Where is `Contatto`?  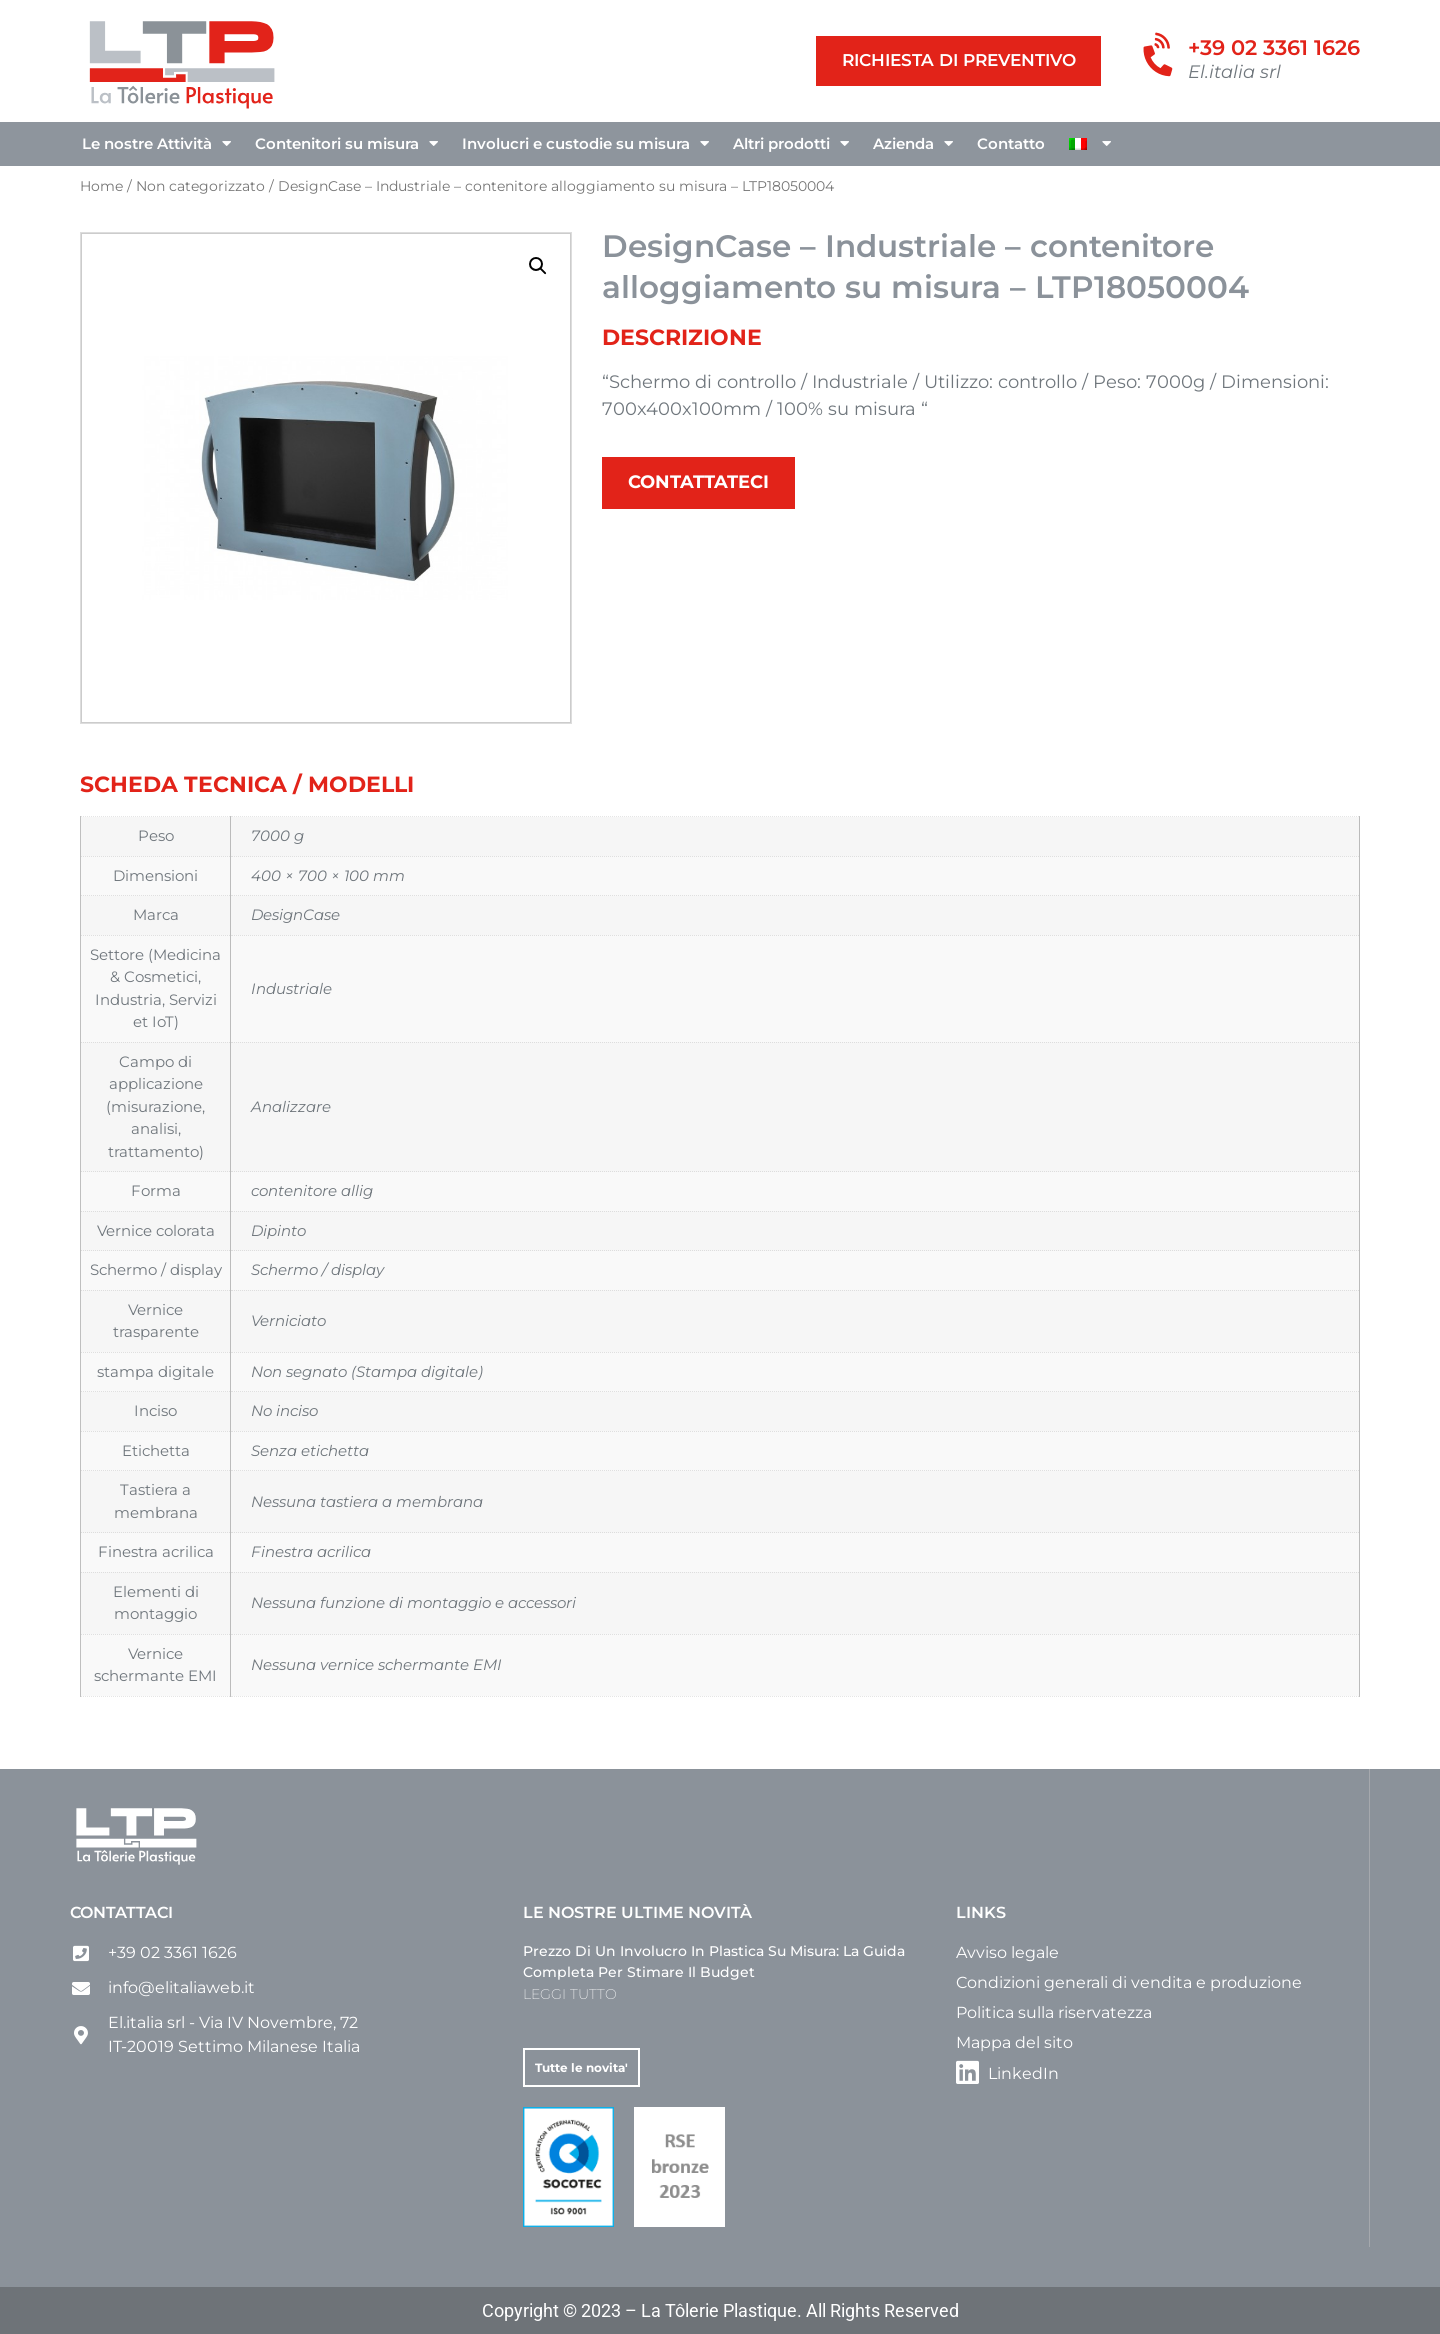 Contatto is located at coordinates (1011, 143).